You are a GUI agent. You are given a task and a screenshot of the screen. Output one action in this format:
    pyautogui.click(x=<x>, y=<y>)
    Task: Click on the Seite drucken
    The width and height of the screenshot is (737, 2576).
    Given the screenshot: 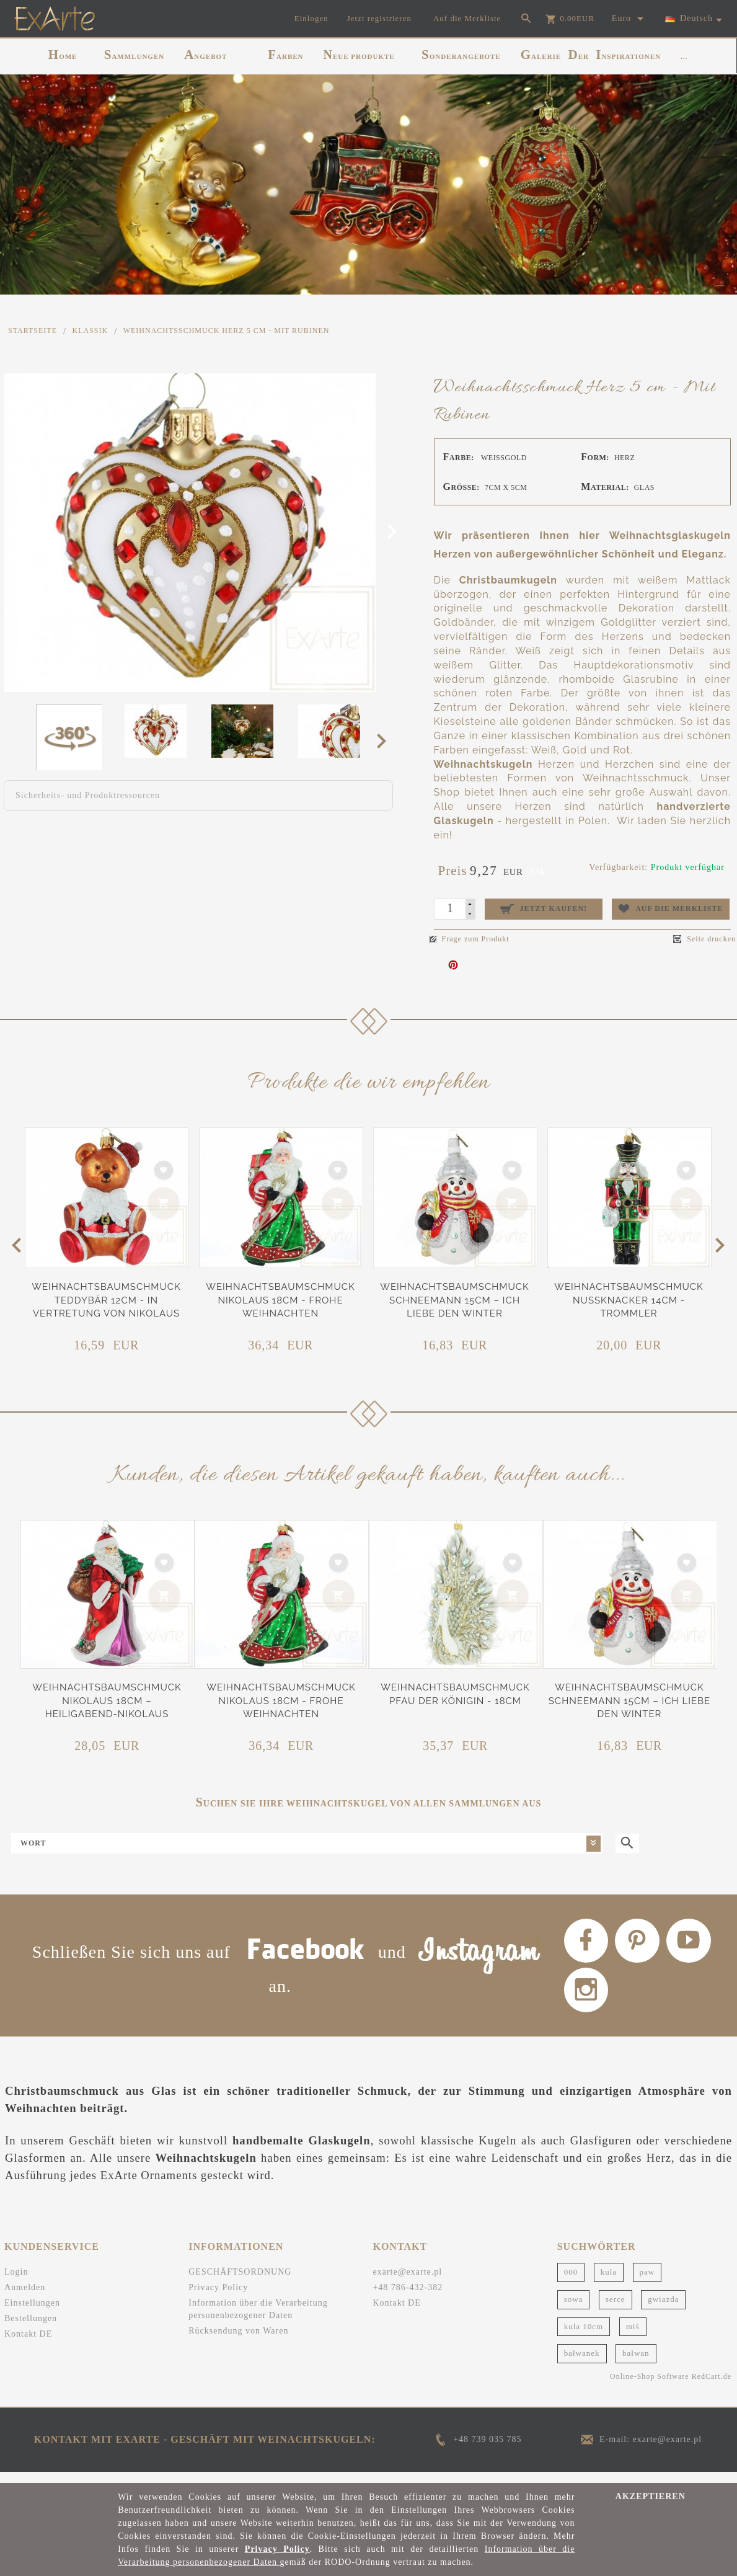 What is the action you would take?
    pyautogui.click(x=704, y=939)
    